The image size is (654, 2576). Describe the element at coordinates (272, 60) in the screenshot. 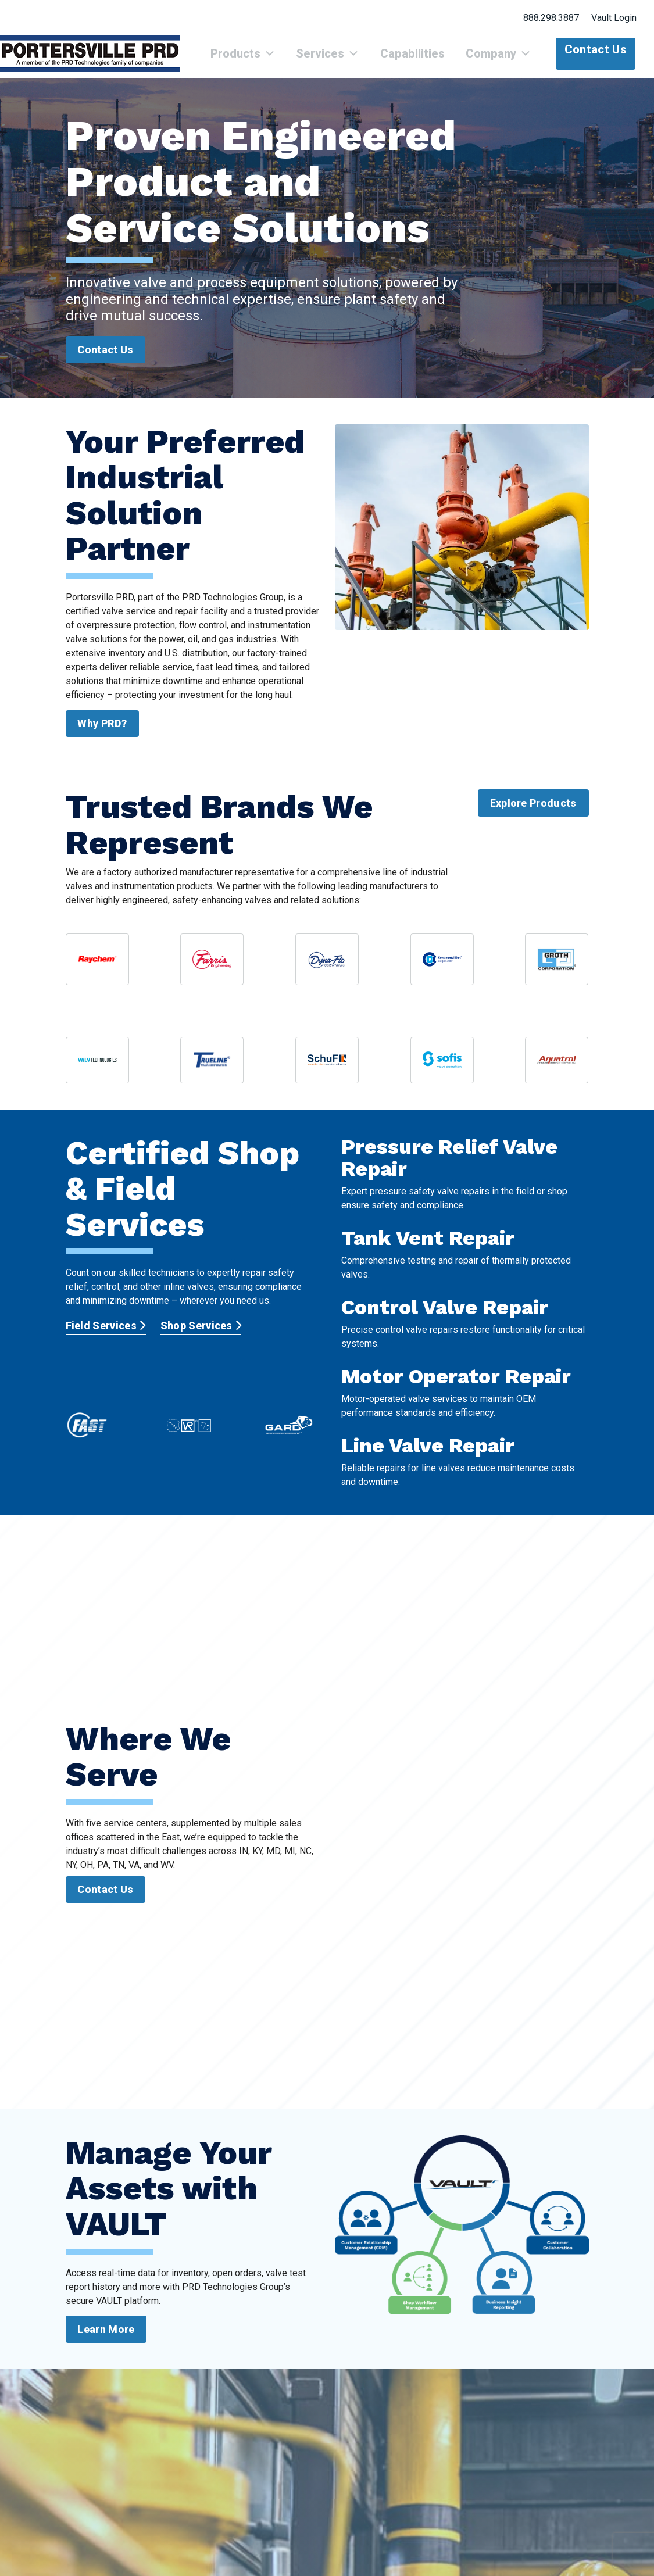

I see `Products` at that location.